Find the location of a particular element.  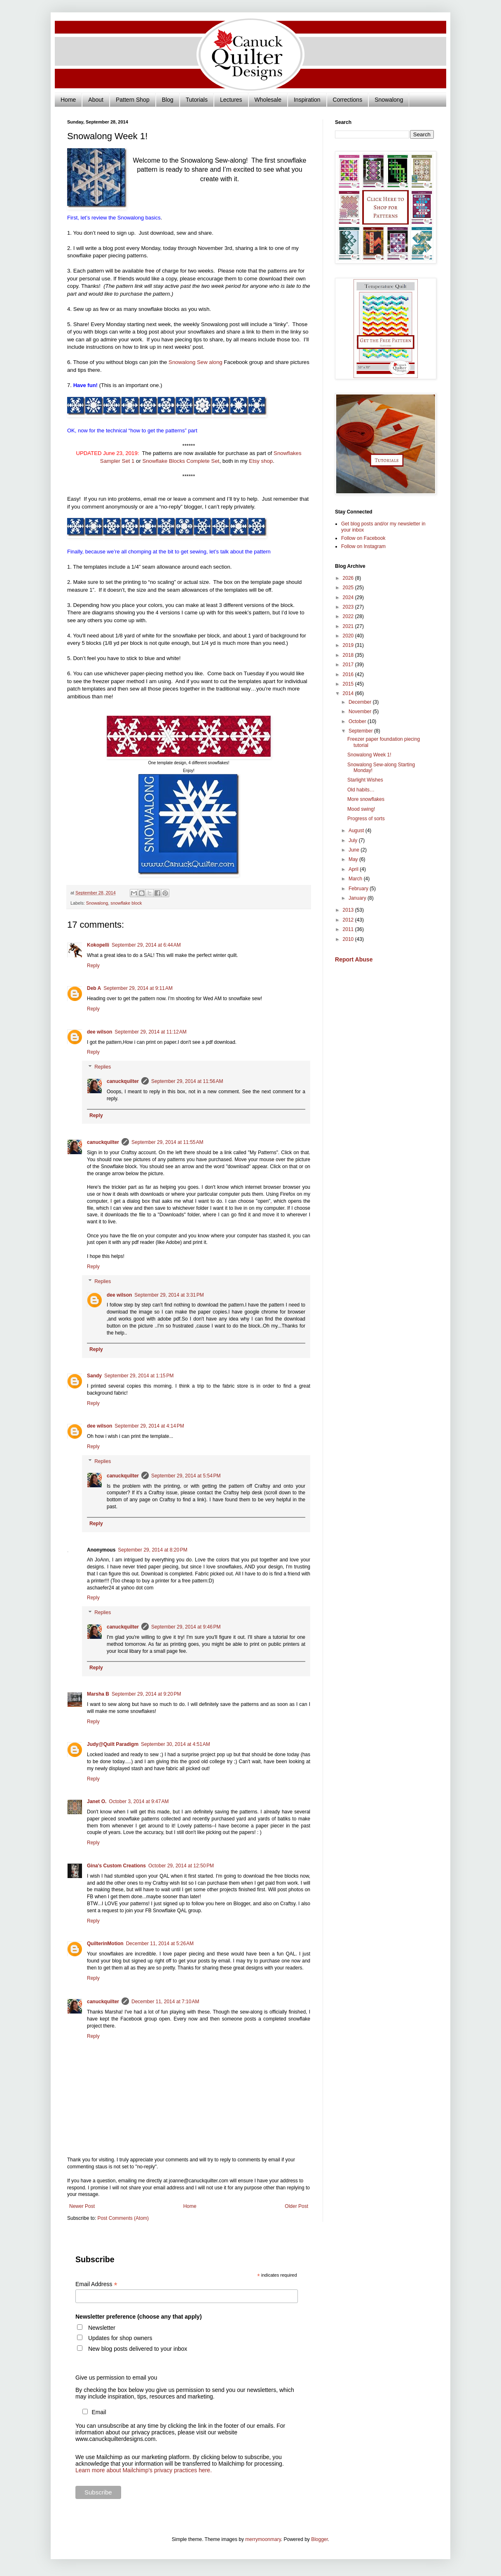

merrymoonmary is located at coordinates (263, 2539).